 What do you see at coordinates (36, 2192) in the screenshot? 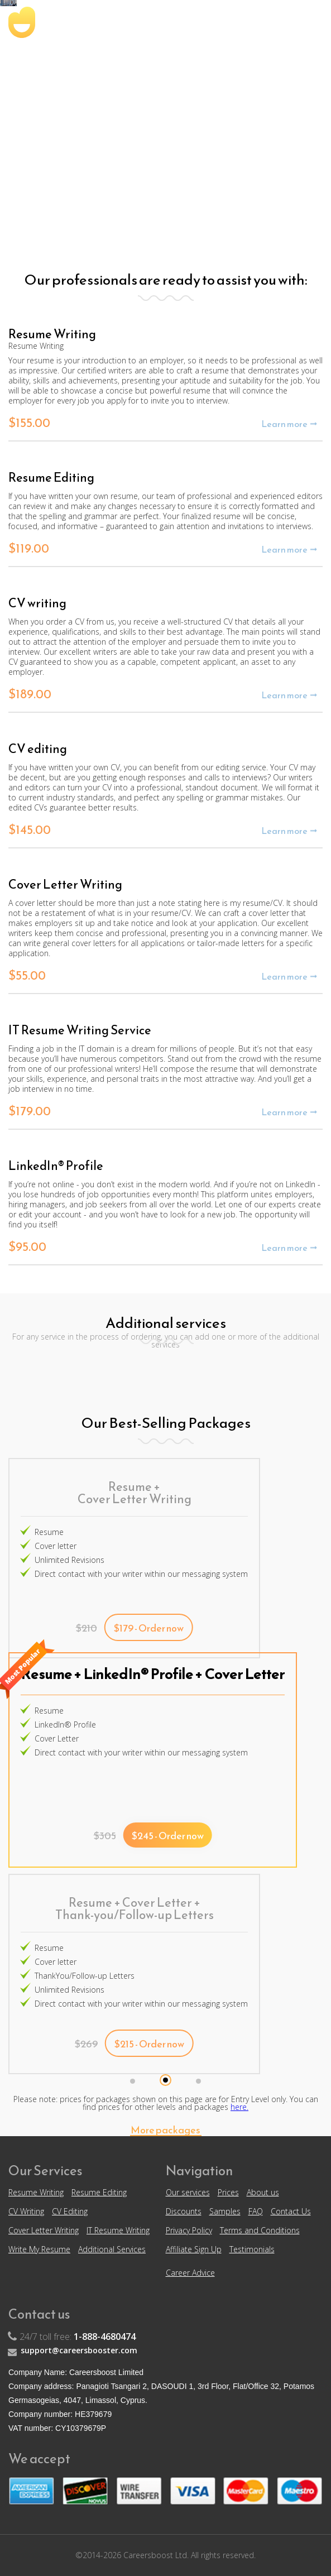
I see `Resume Writing` at bounding box center [36, 2192].